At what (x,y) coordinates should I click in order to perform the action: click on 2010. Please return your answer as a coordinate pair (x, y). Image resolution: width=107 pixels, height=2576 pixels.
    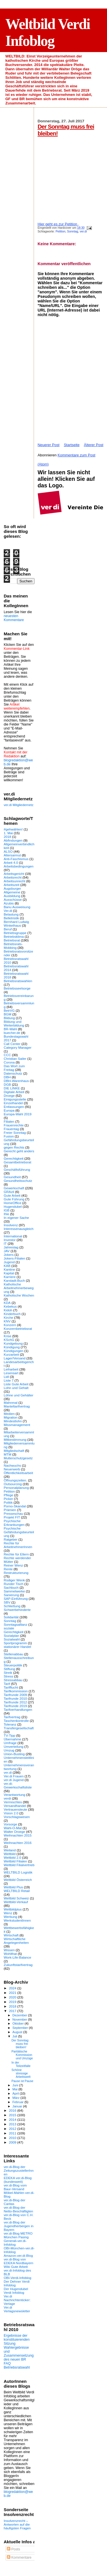
    Looking at the image, I should click on (13, 2138).